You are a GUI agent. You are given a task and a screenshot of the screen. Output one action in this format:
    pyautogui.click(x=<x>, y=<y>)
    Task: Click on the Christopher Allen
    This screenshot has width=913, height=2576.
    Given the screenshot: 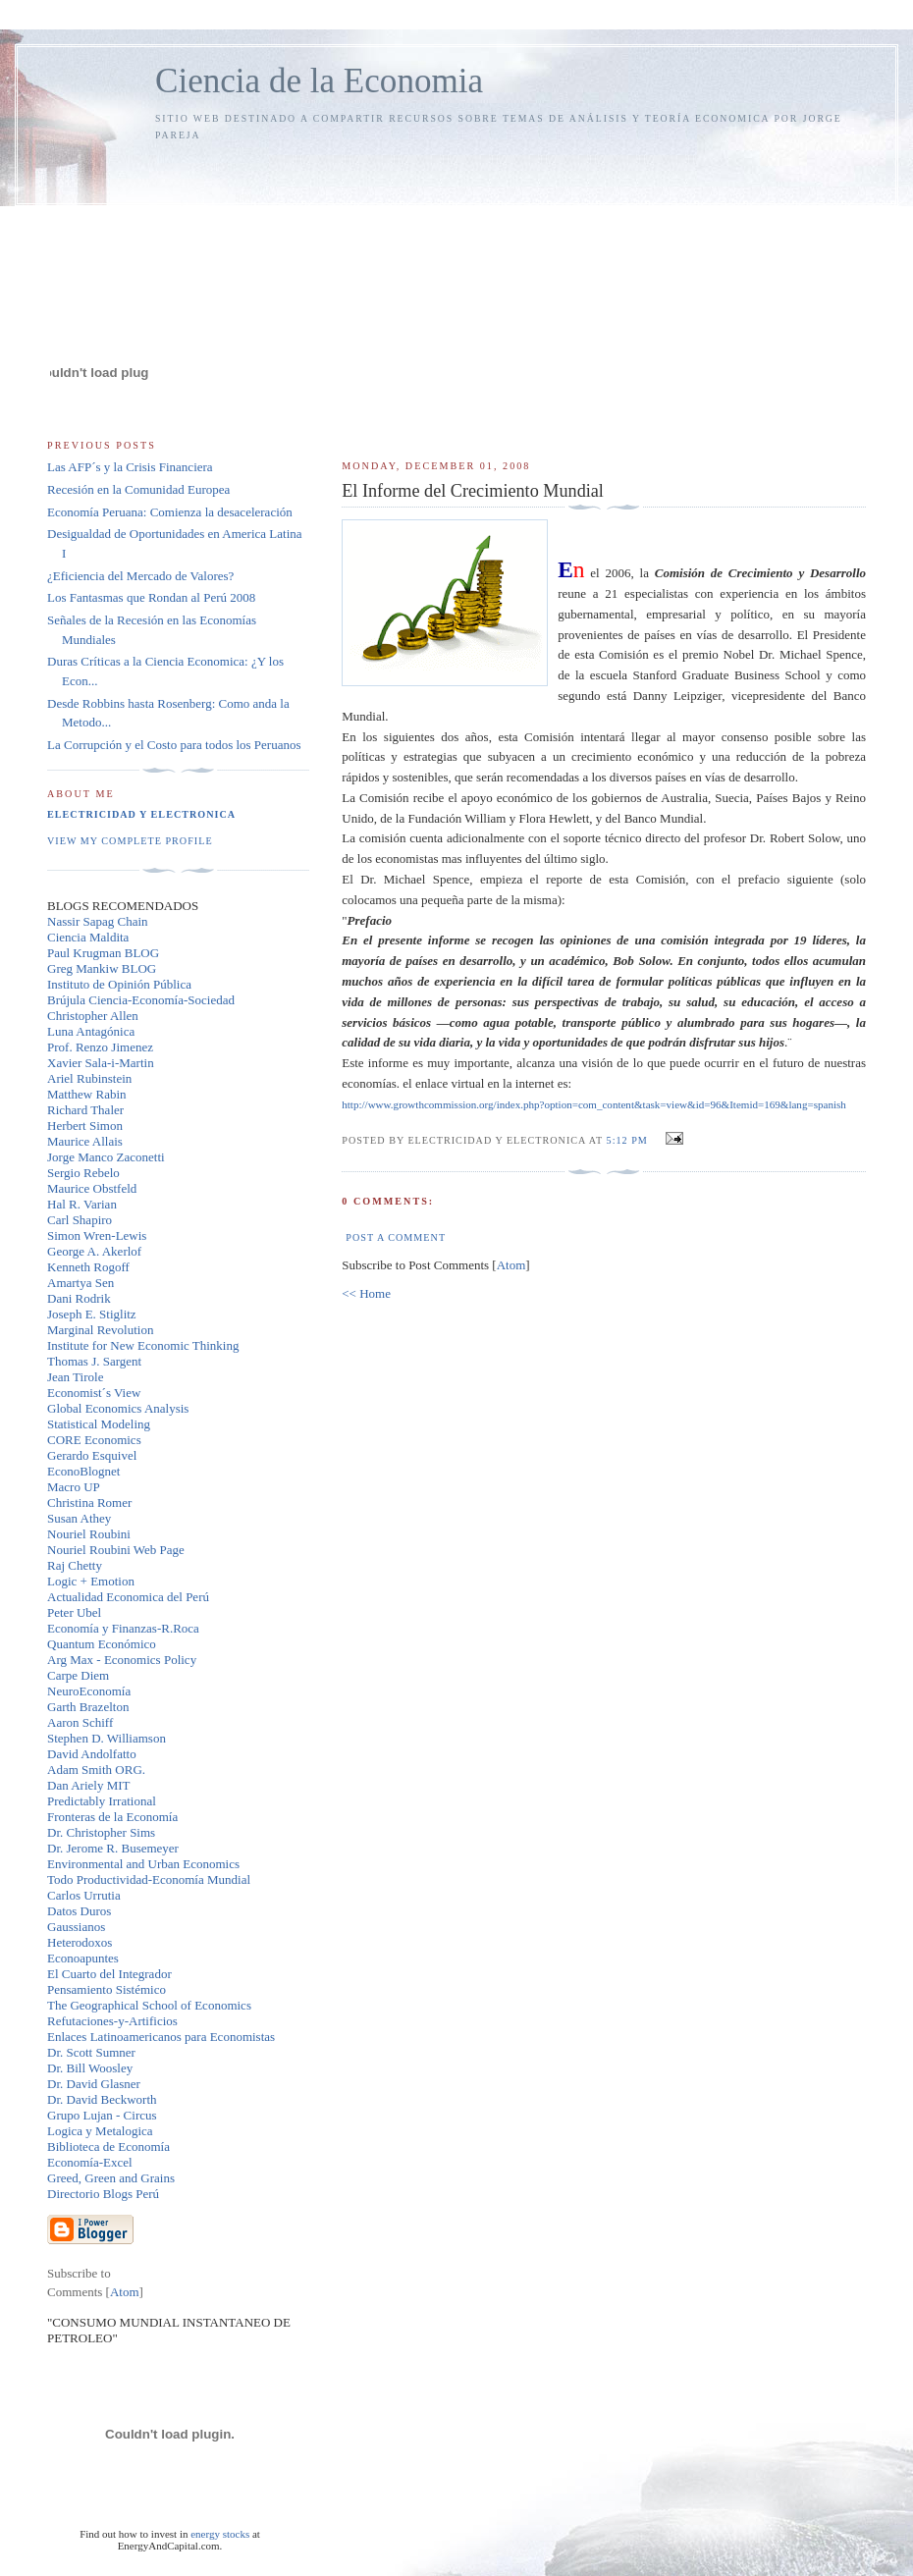 What is the action you would take?
    pyautogui.click(x=92, y=1015)
    